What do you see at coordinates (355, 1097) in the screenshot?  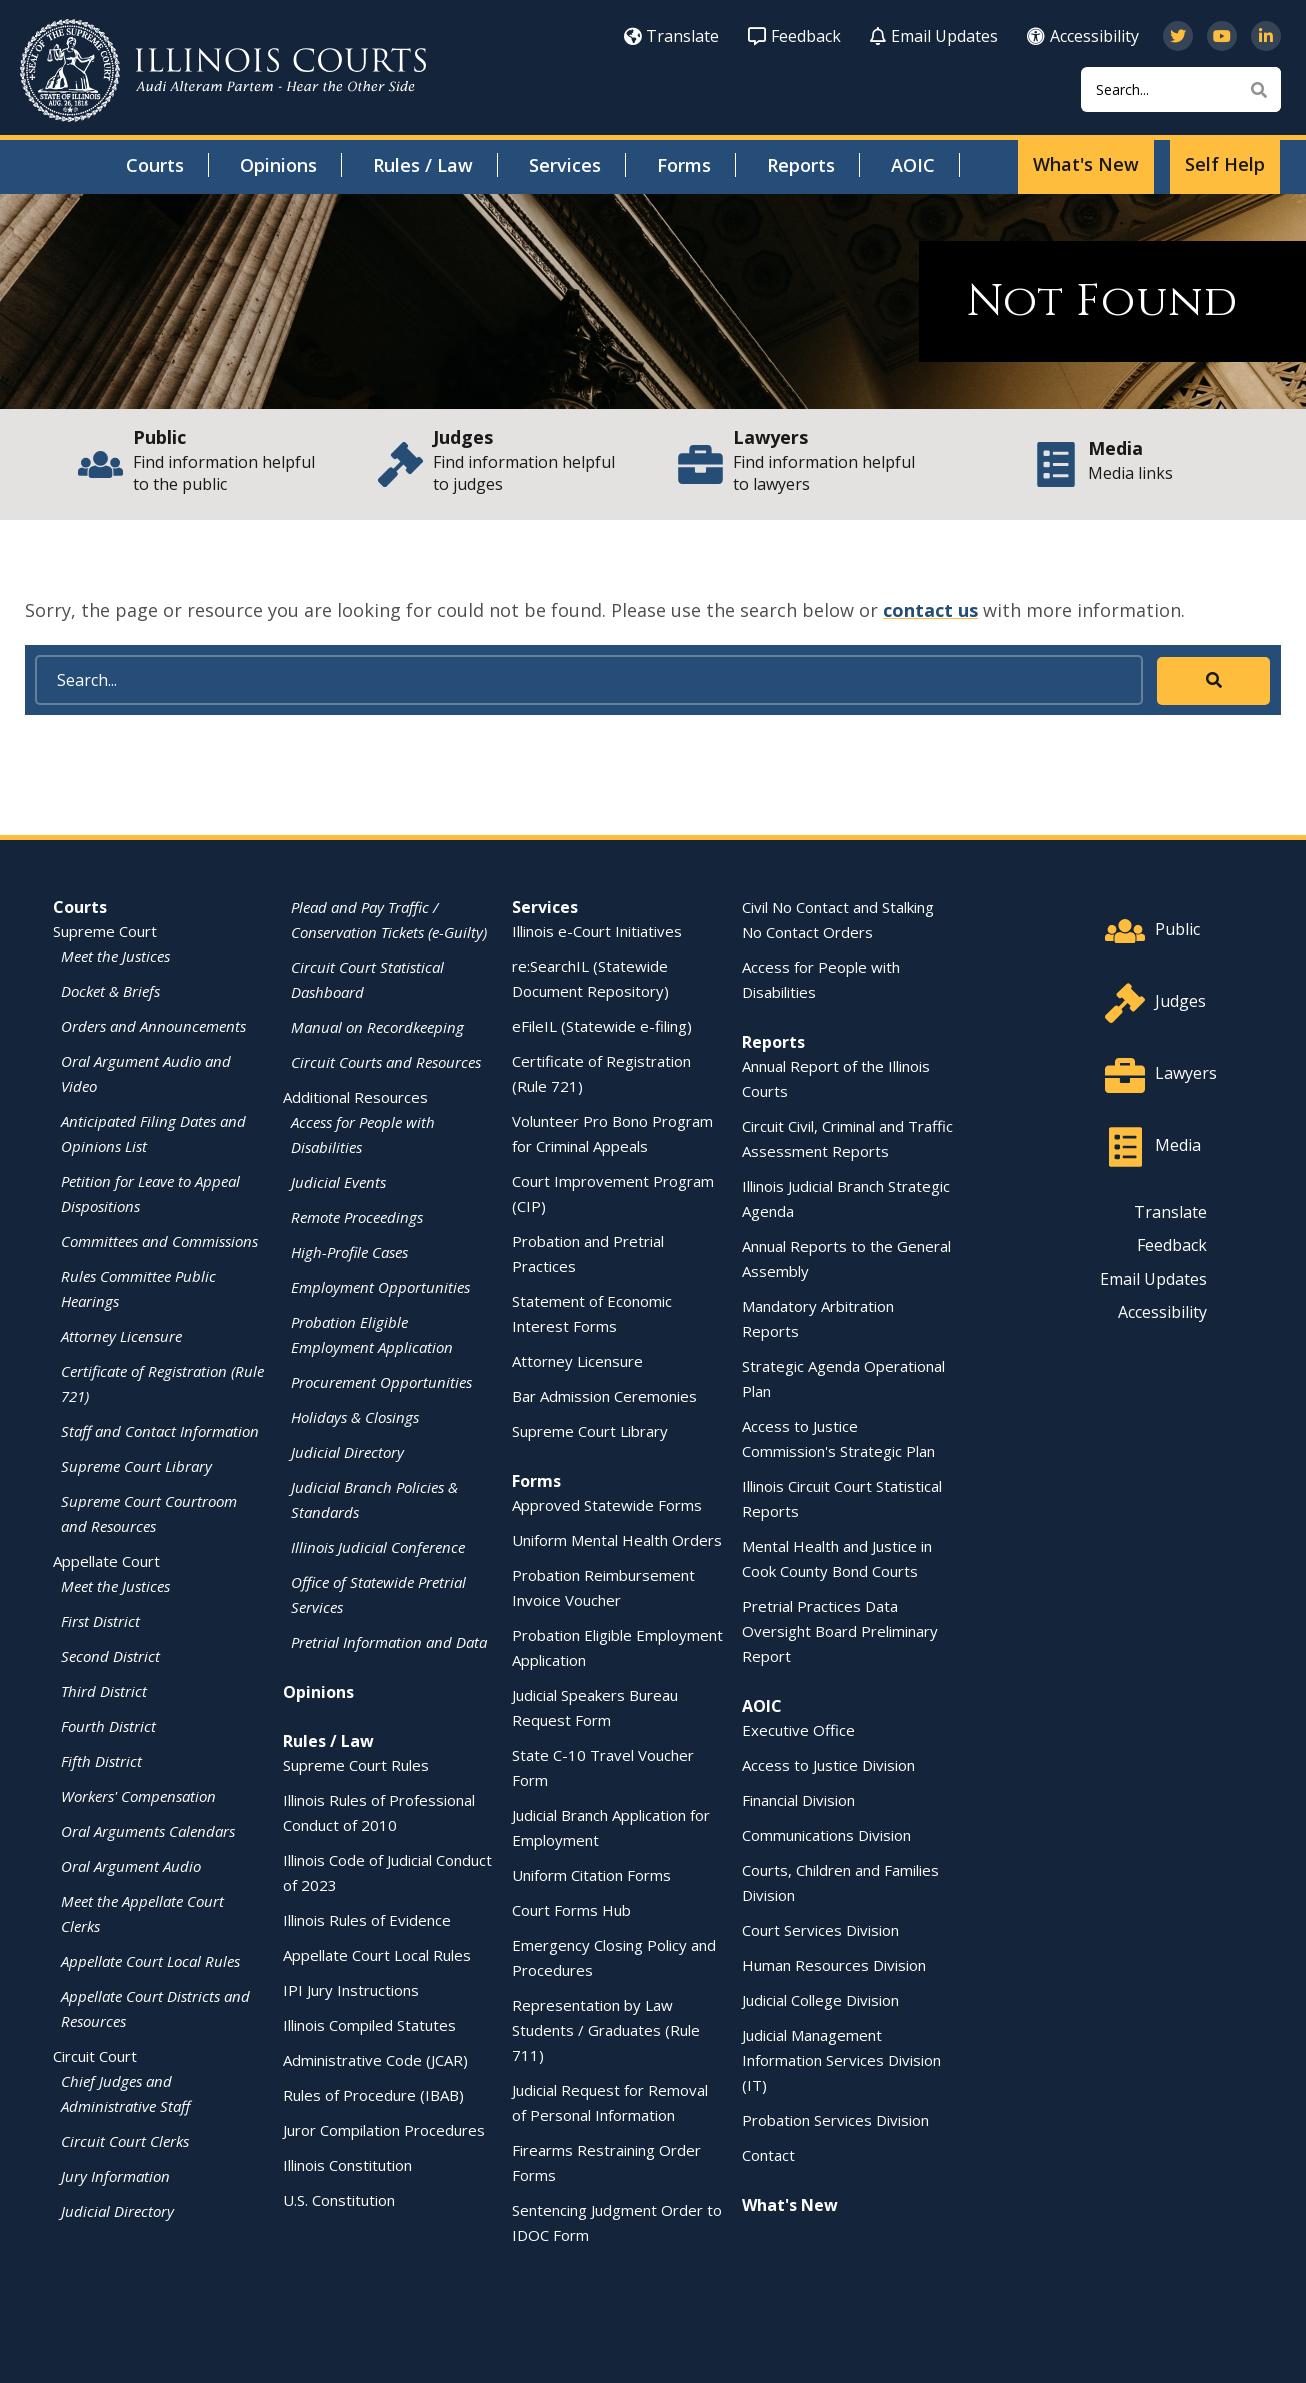 I see `Additional Resources` at bounding box center [355, 1097].